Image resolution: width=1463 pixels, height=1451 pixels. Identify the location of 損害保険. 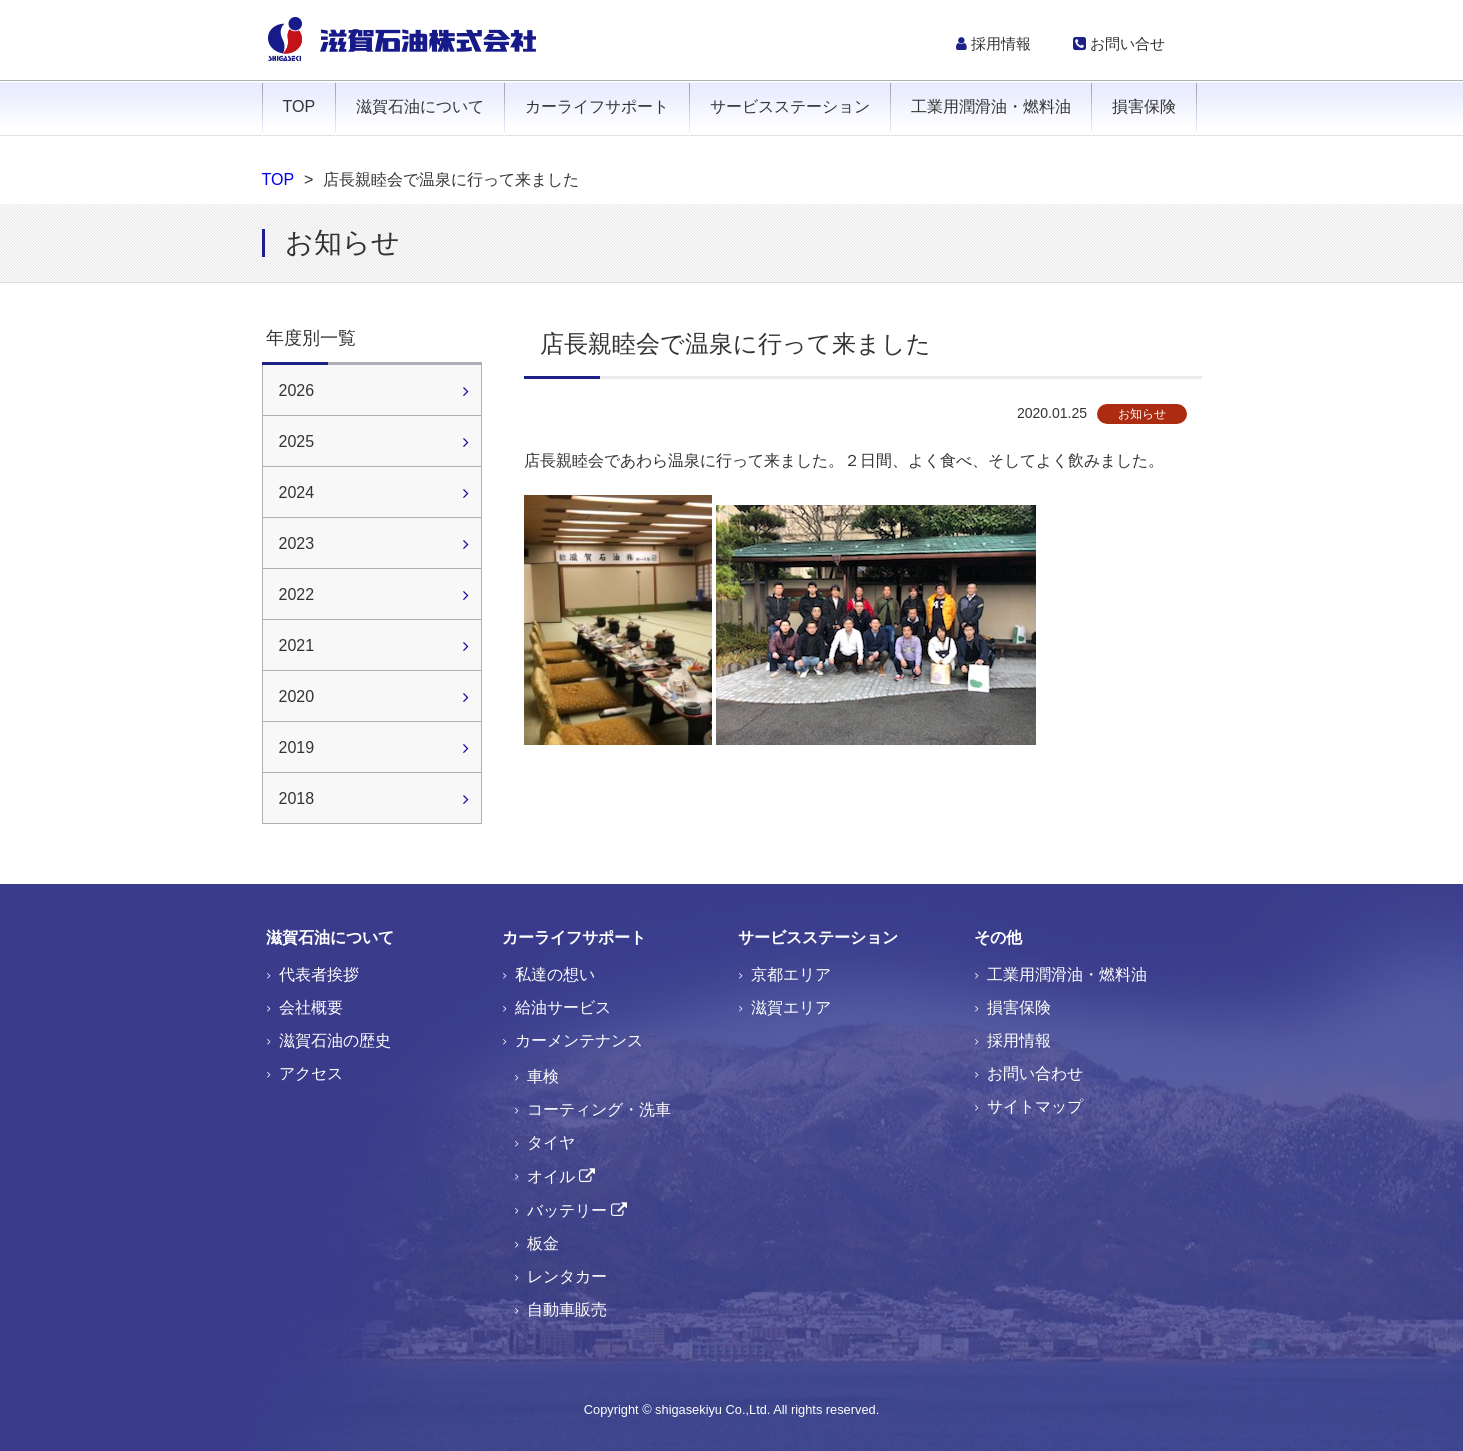
(1144, 106).